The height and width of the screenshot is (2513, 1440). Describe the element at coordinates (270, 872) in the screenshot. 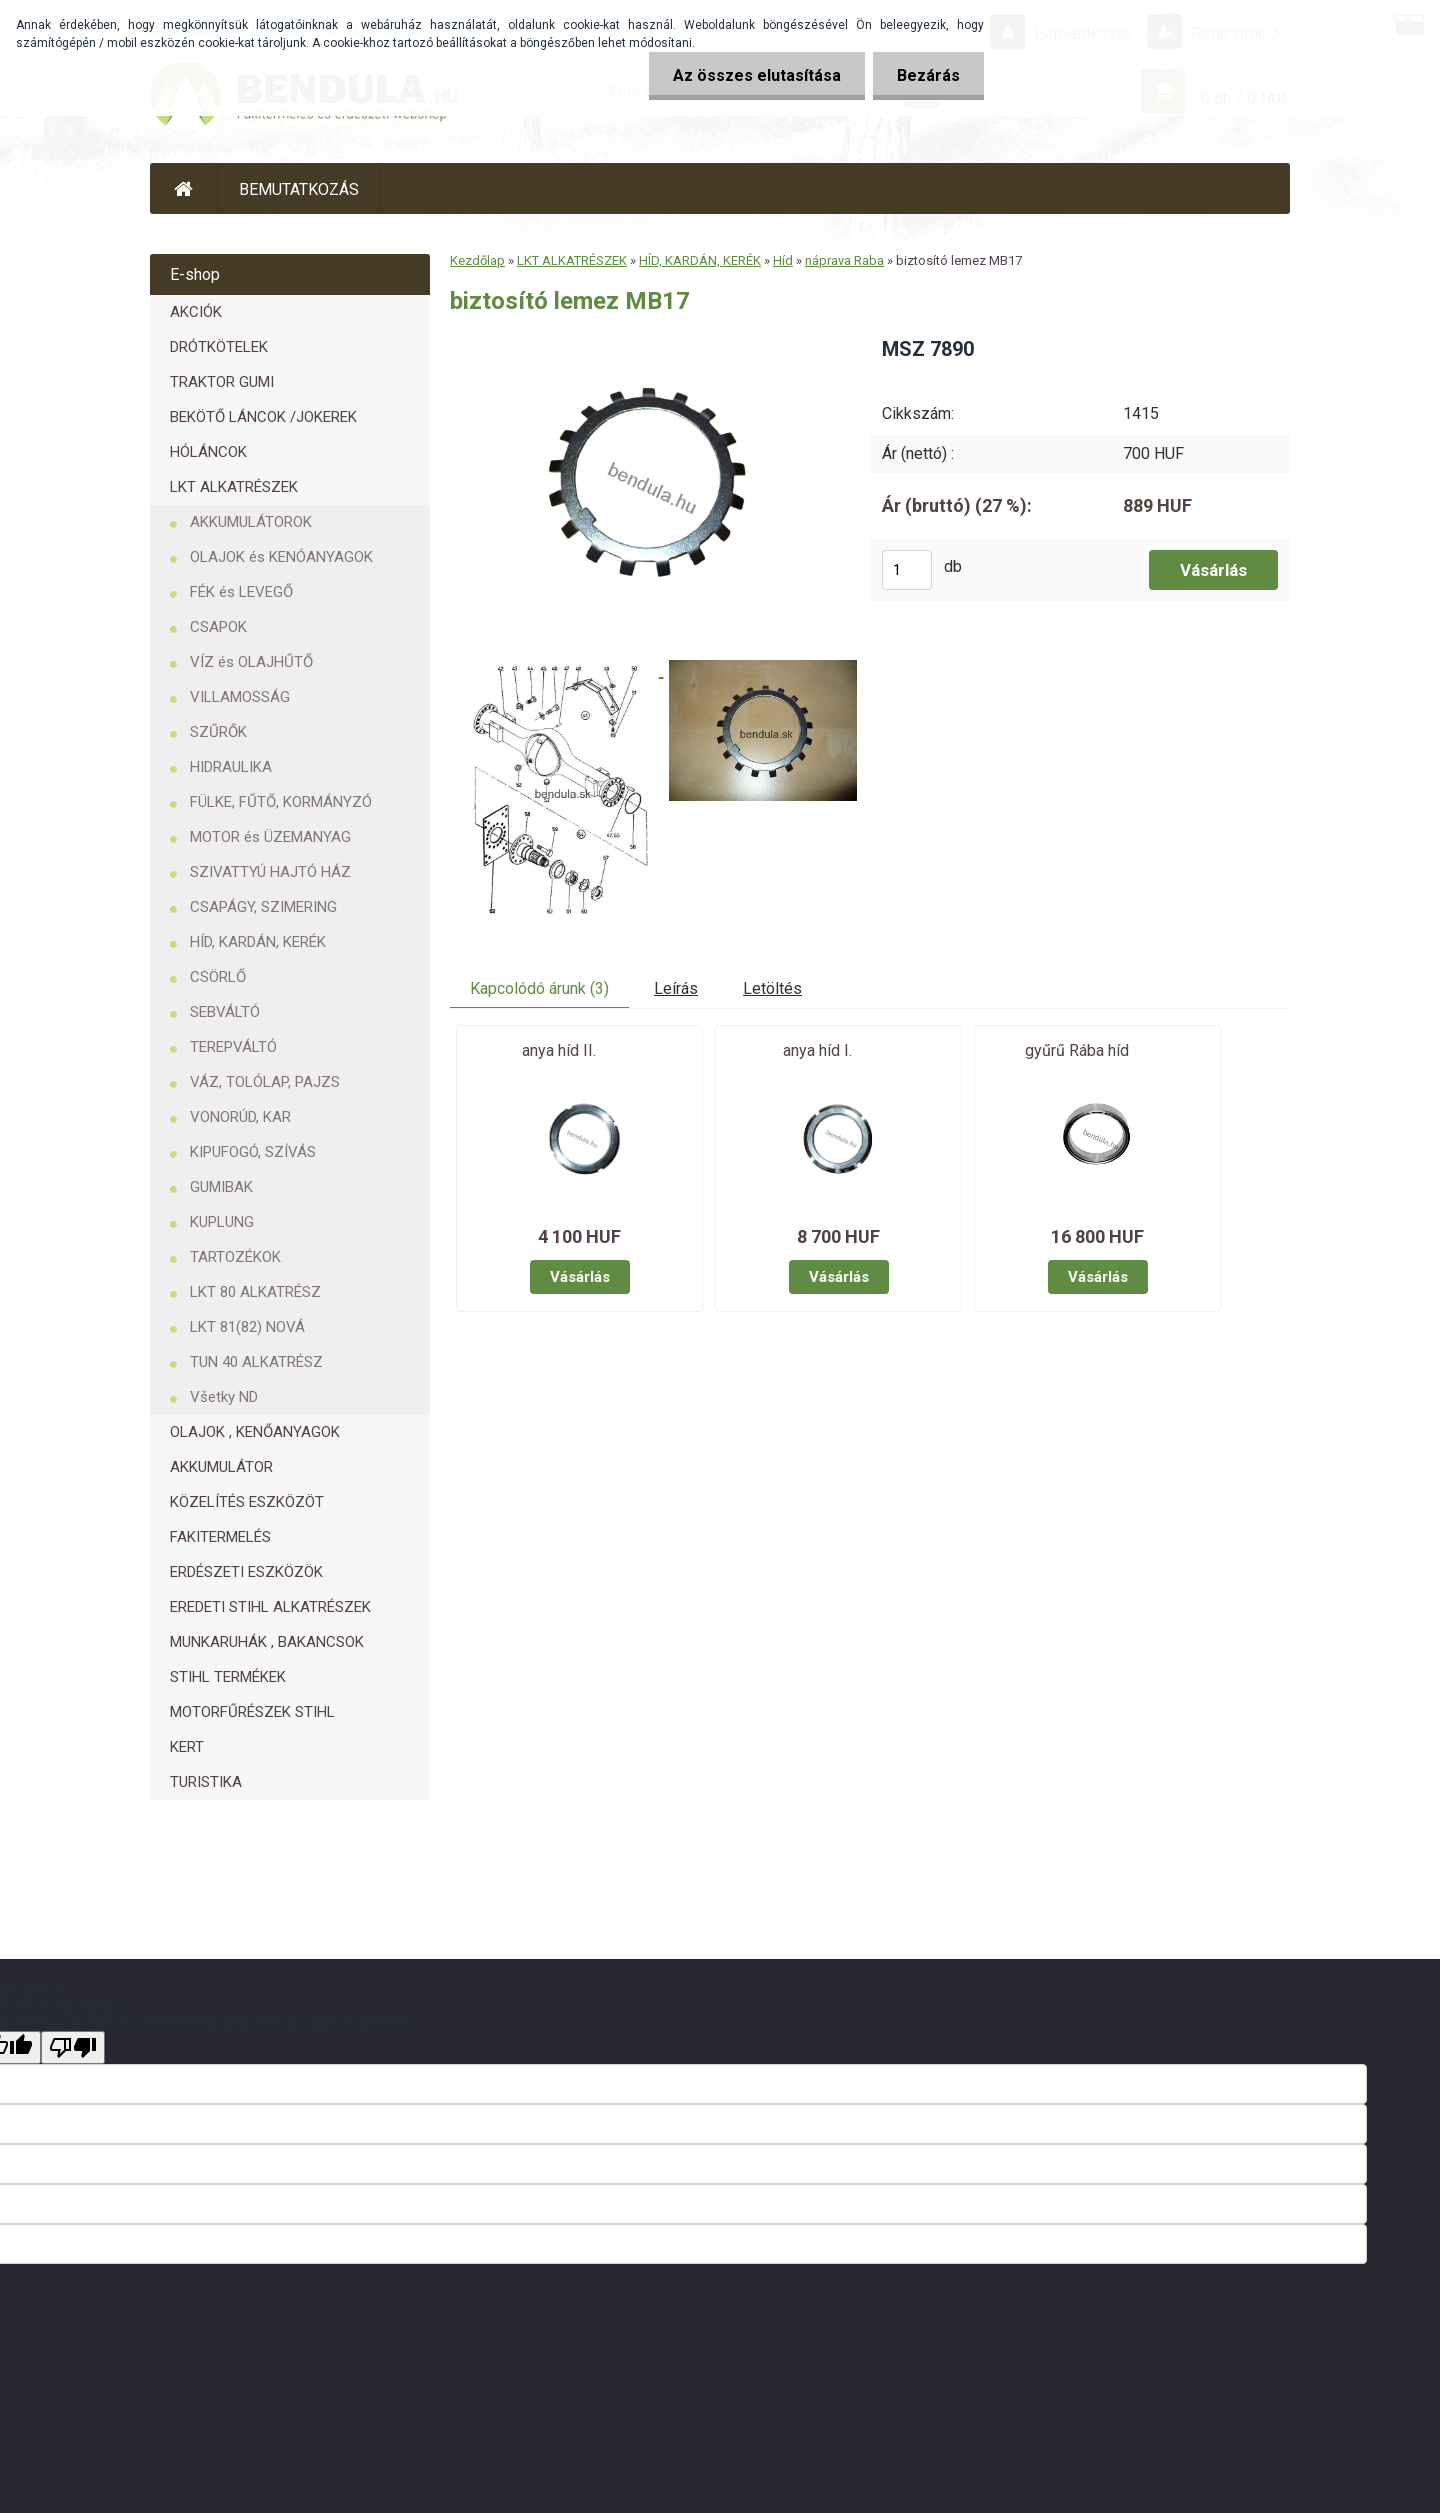

I see `SZIVATTYÚ HAJTÓ HÁZ` at that location.